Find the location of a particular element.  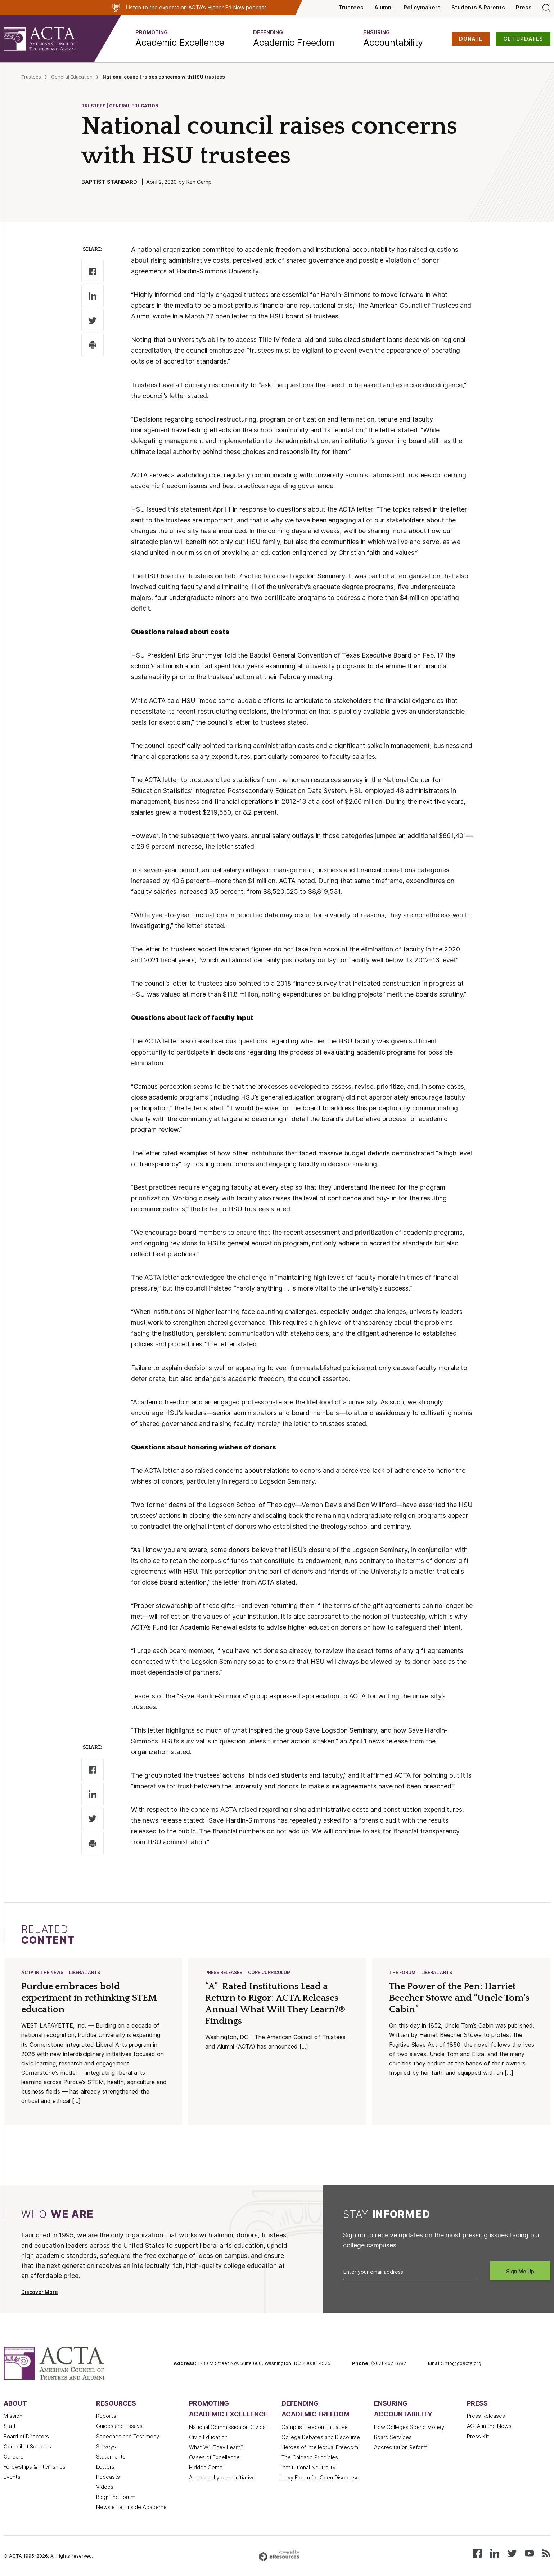

Trustees is located at coordinates (351, 7).